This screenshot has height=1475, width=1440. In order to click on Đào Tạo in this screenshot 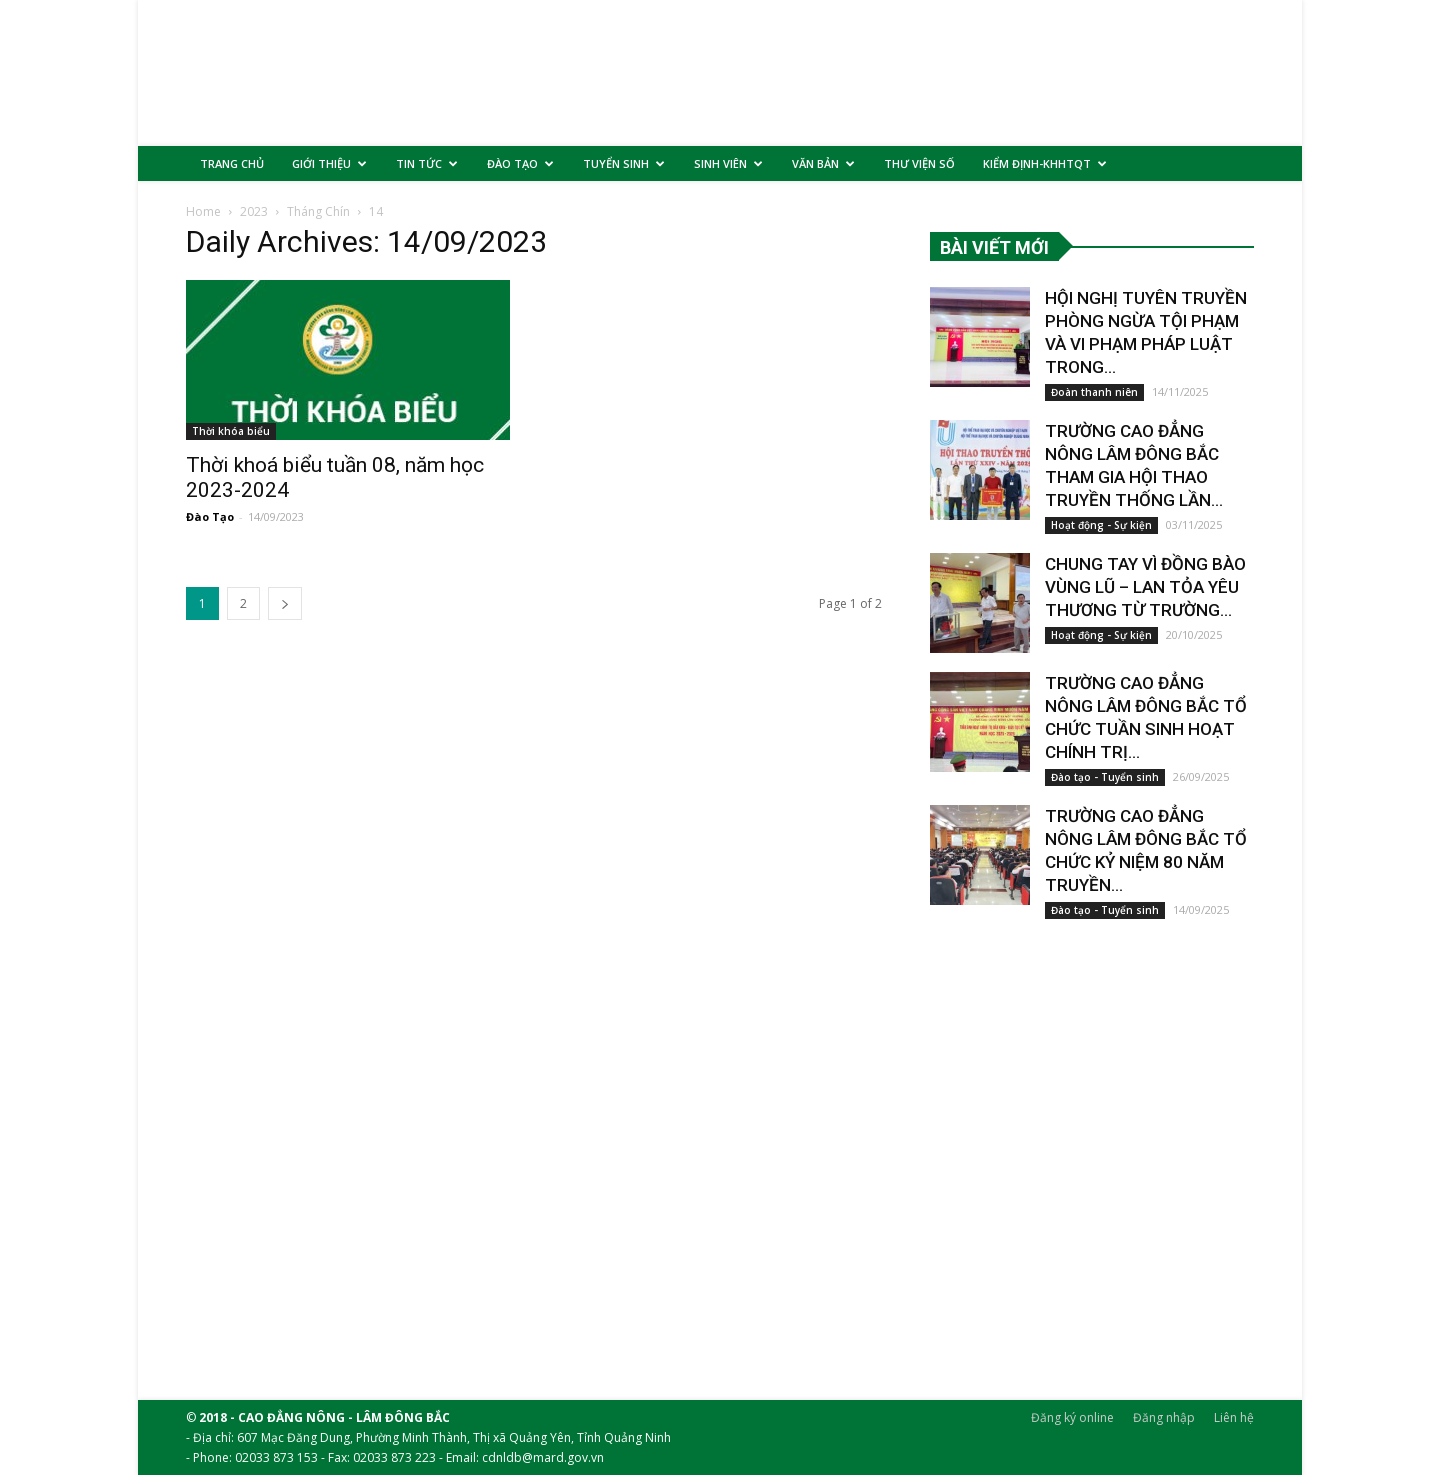, I will do `click(210, 529)`.